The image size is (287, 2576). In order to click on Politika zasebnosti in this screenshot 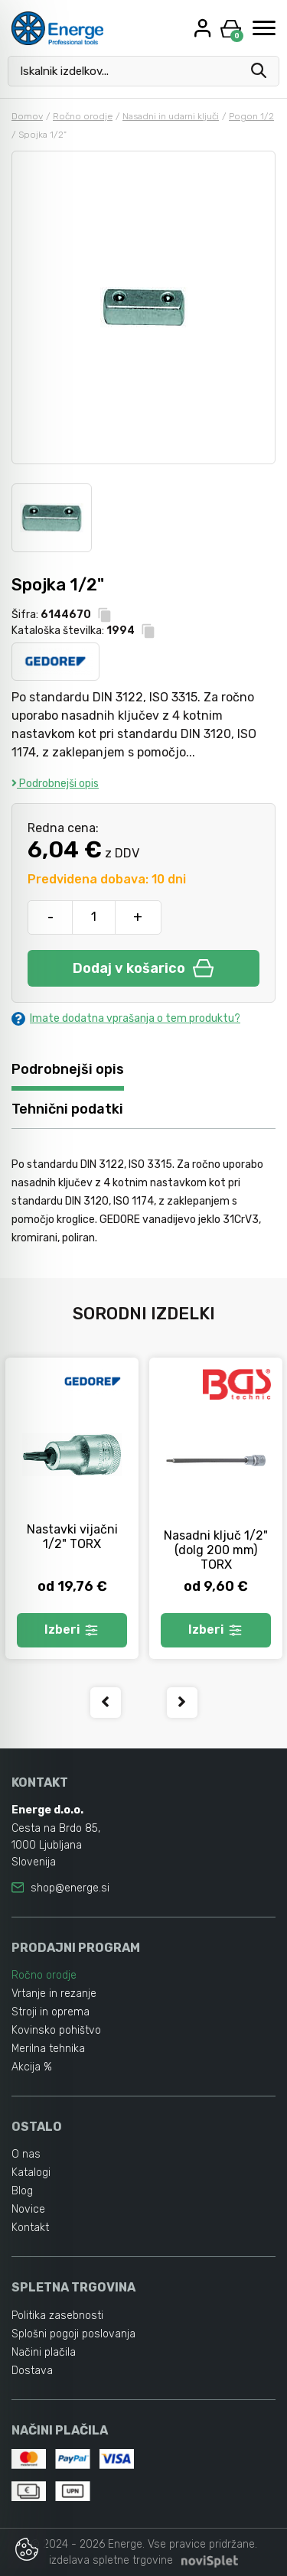, I will do `click(57, 2315)`.